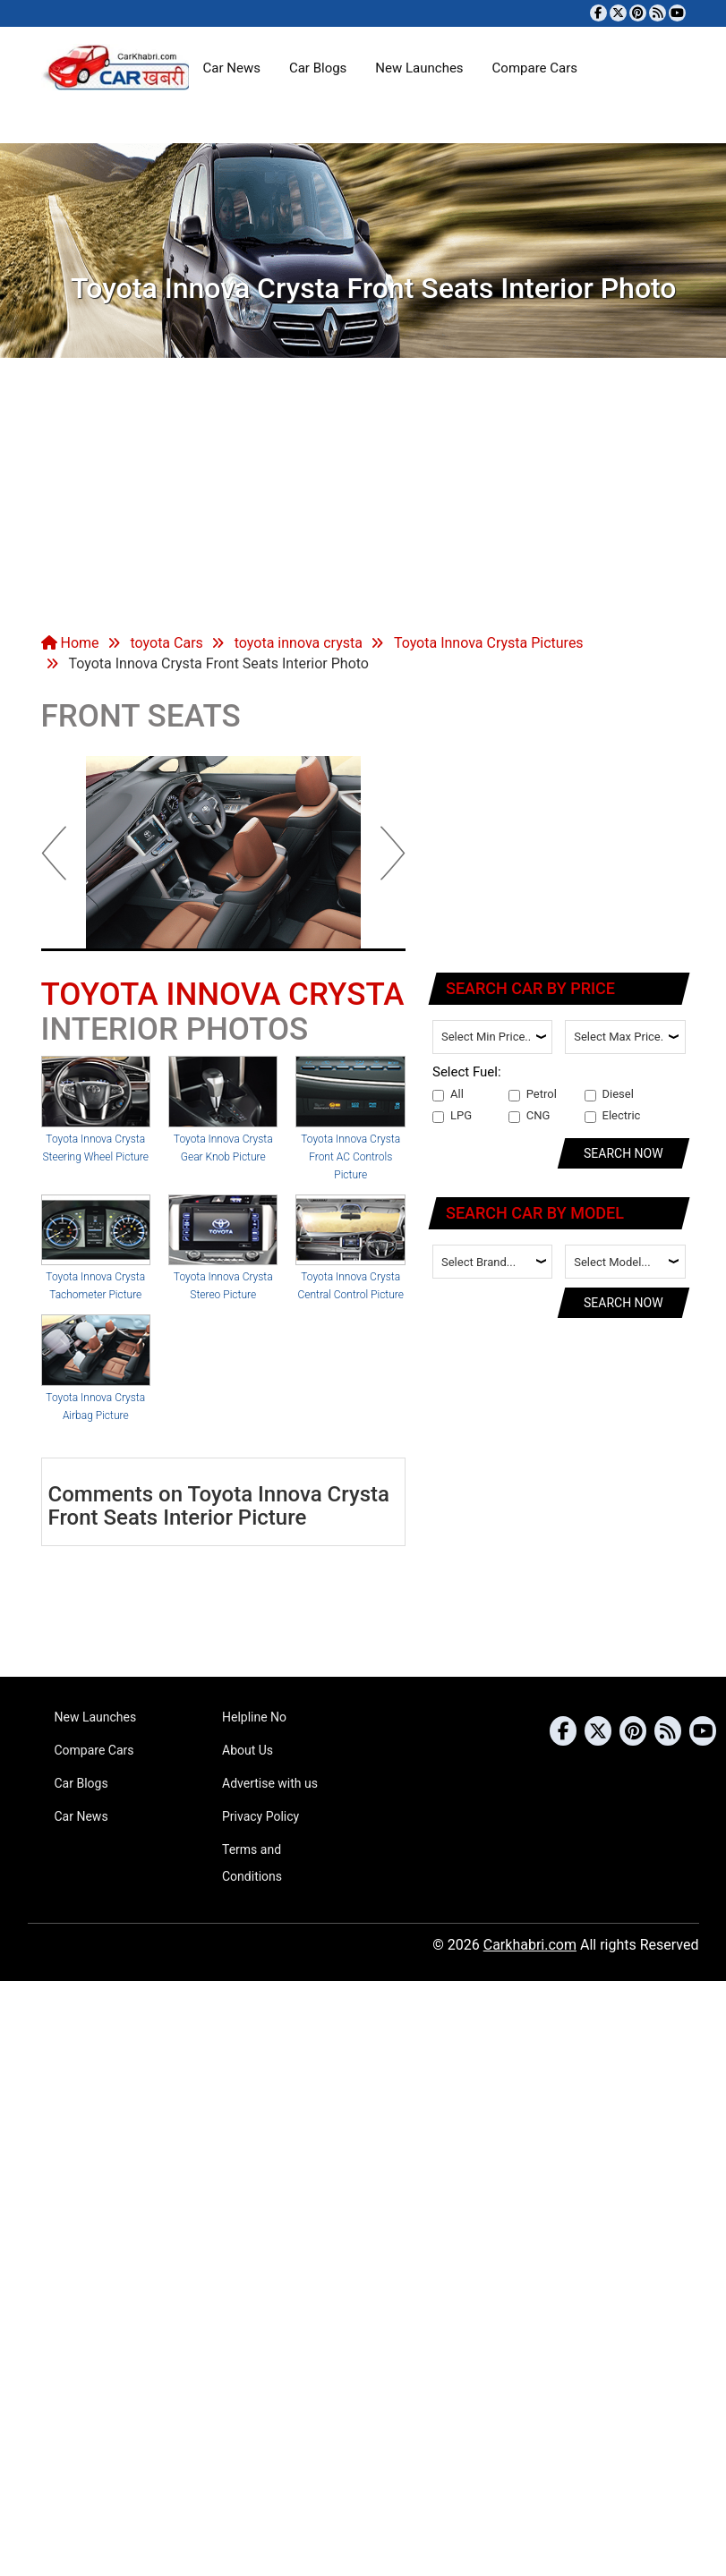 This screenshot has height=2576, width=726. Describe the element at coordinates (618, 12) in the screenshot. I see `[Follow us on Twitter]` at that location.